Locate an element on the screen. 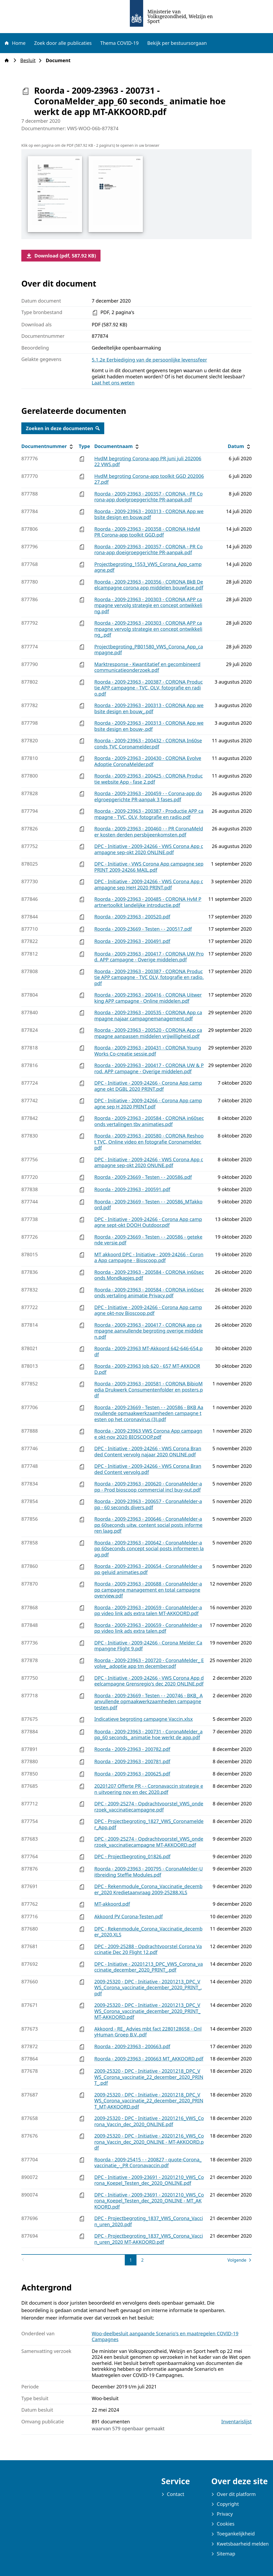 This screenshot has width=273, height=2576. Marktresponse - Kwantitatief en gecombineerd communicatieonderzoek.pdf is located at coordinates (147, 667).